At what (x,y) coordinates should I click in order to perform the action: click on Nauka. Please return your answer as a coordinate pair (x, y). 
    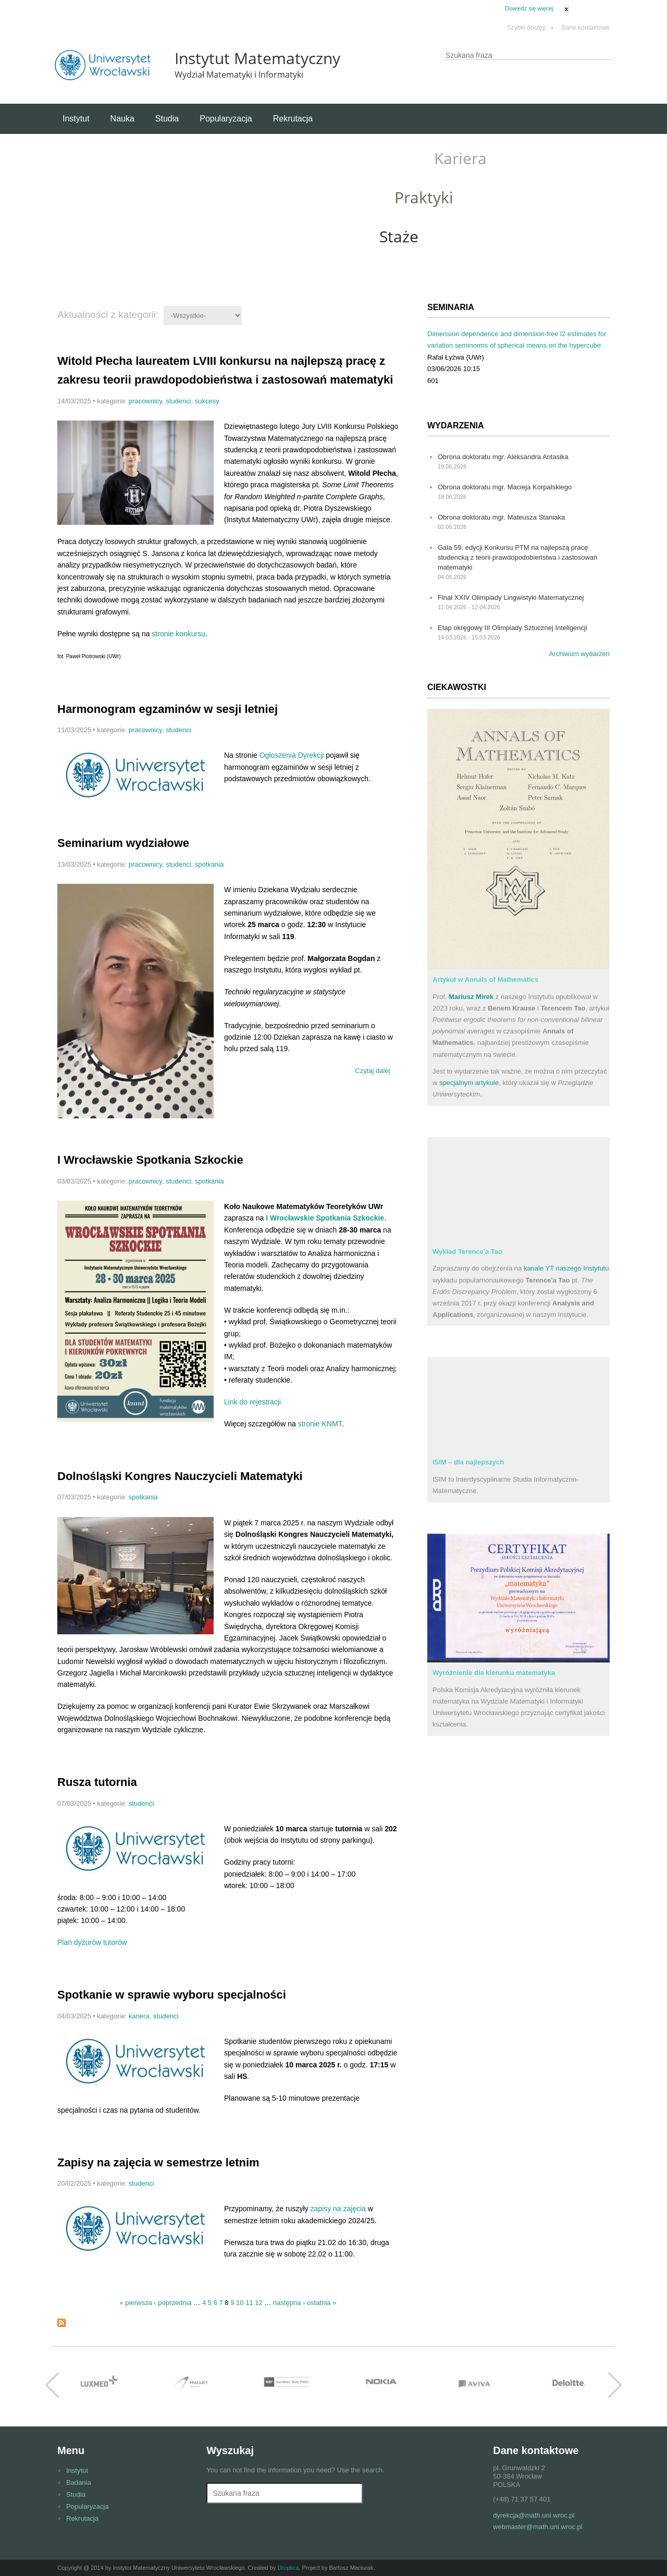
    Looking at the image, I should click on (122, 118).